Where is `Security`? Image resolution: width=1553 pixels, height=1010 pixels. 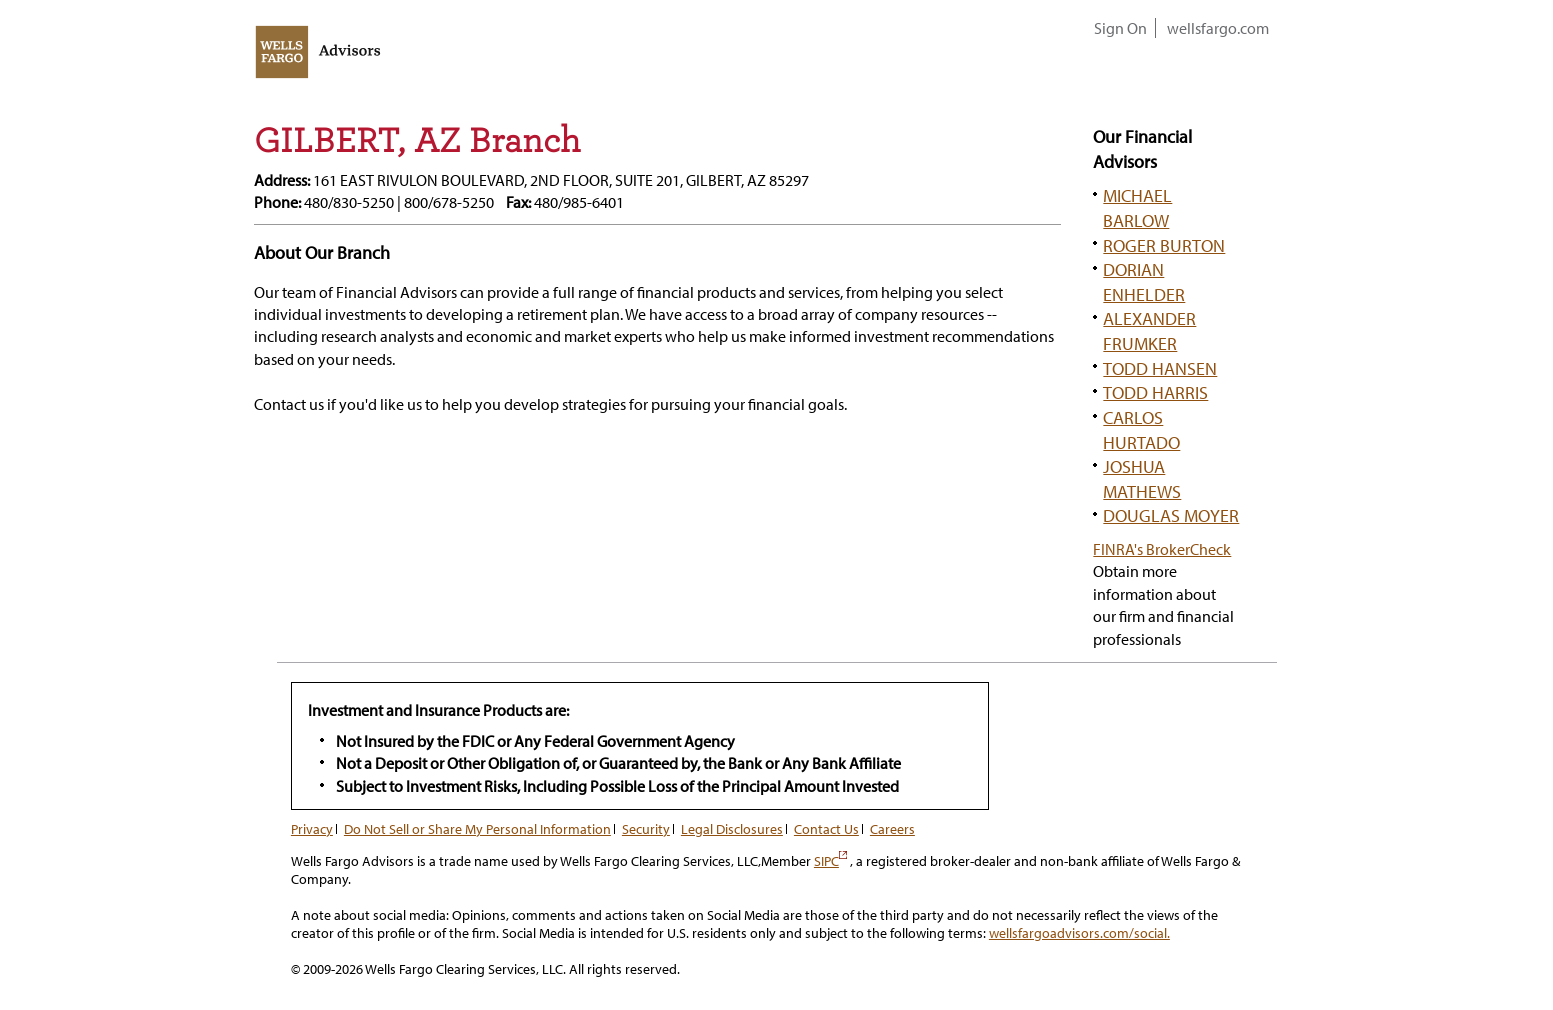 Security is located at coordinates (646, 829).